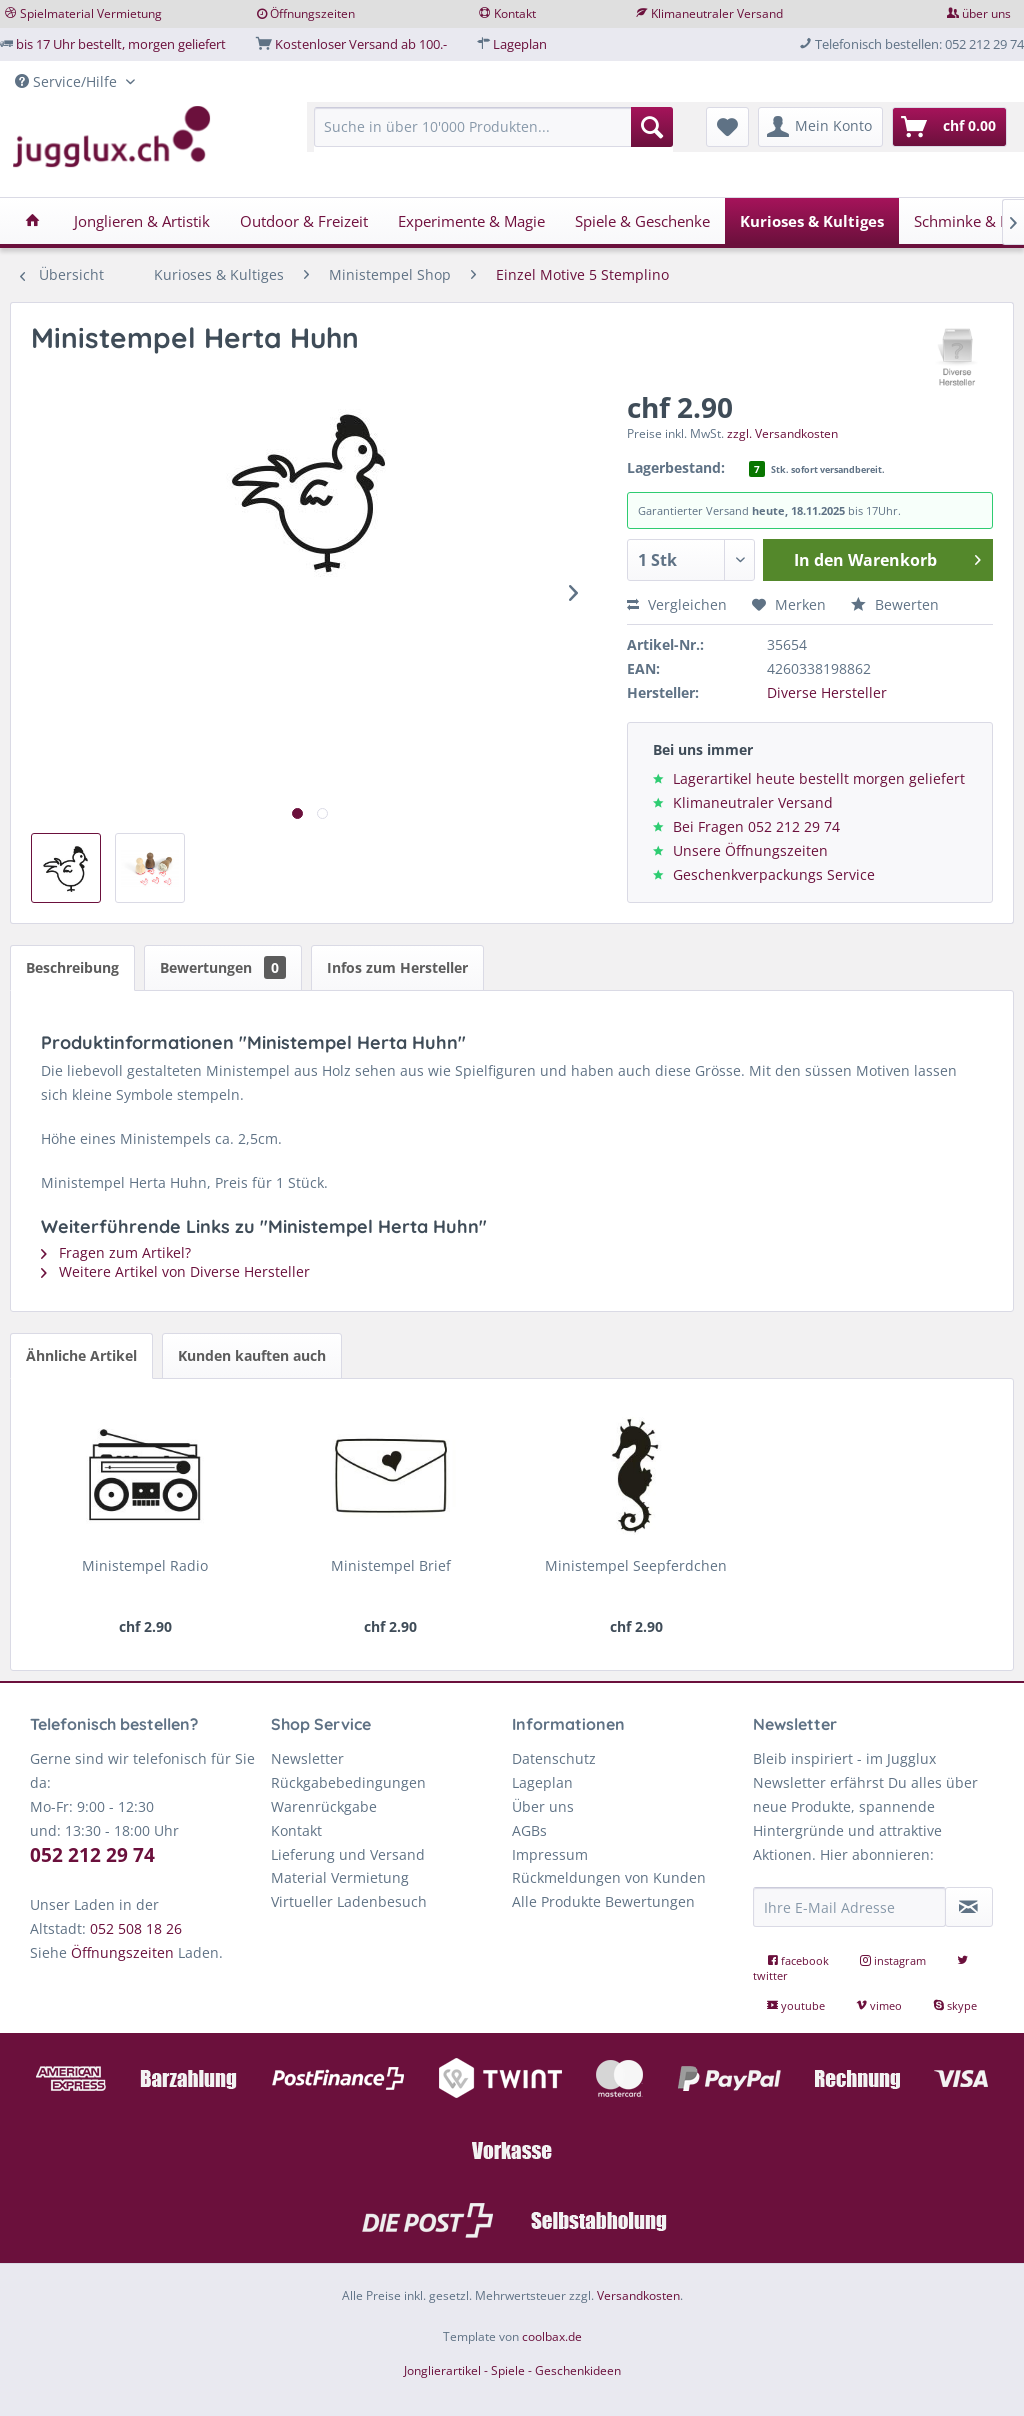  Describe the element at coordinates (849, 1907) in the screenshot. I see `[Ihre E-Mail Adresse]` at that location.